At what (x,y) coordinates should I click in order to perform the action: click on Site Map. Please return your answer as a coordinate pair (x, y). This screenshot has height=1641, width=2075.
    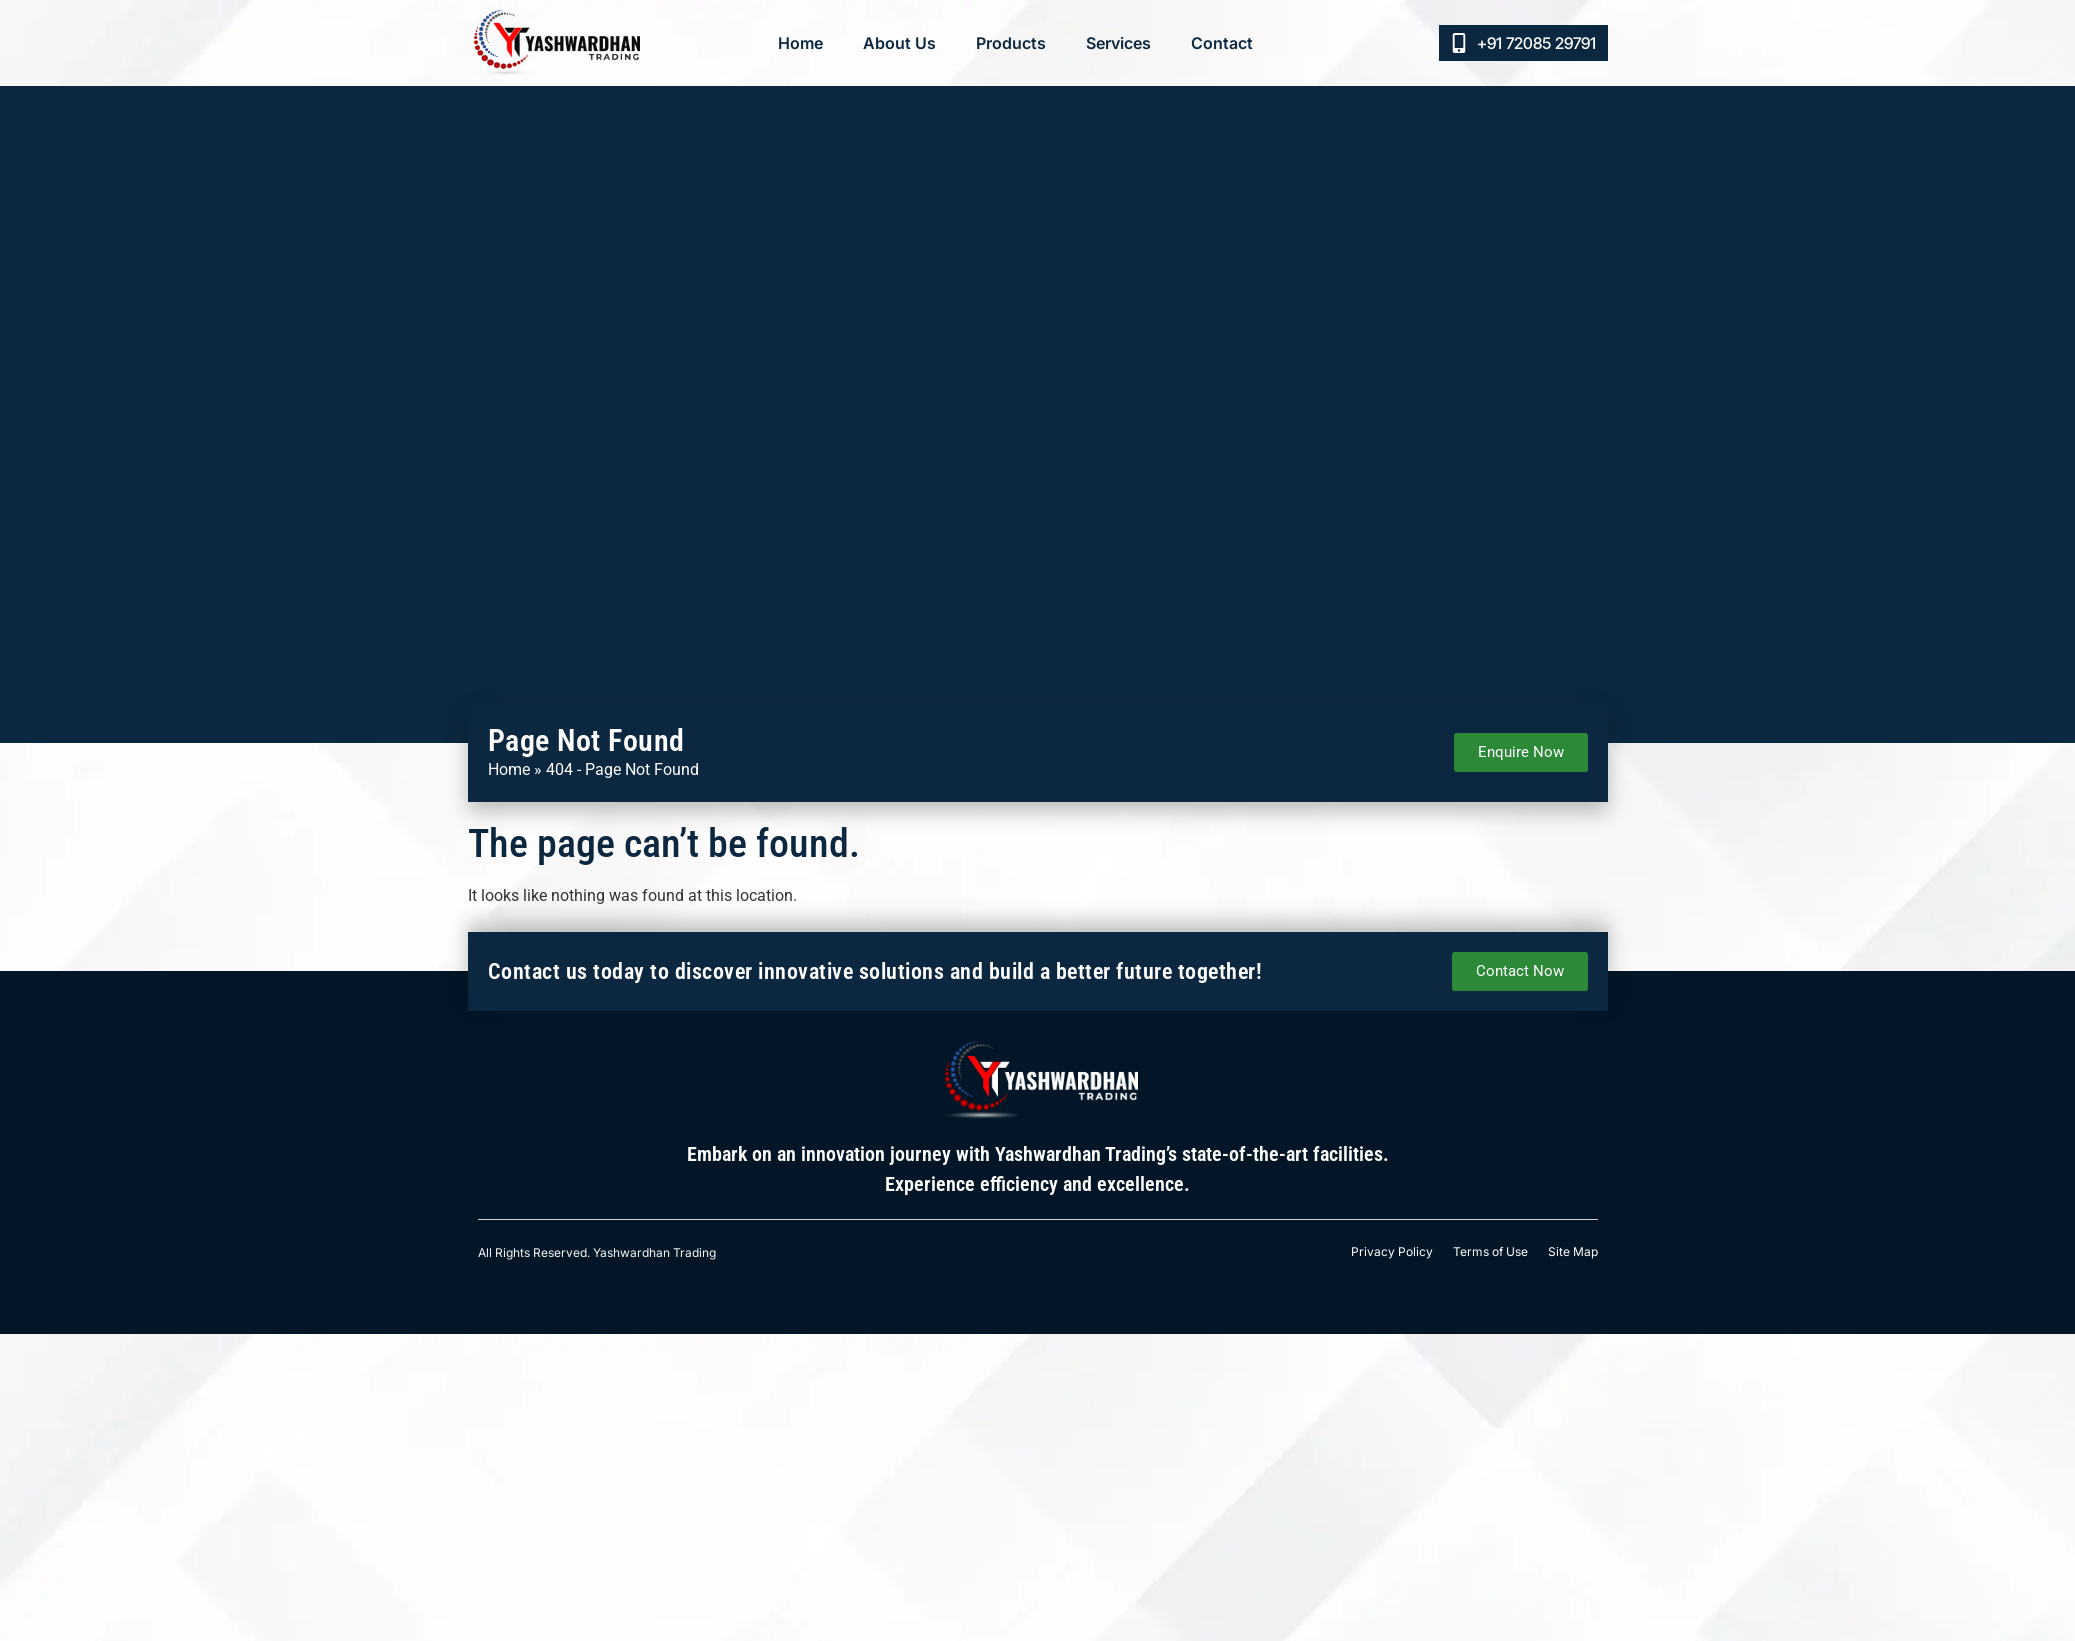
    Looking at the image, I should click on (1573, 1251).